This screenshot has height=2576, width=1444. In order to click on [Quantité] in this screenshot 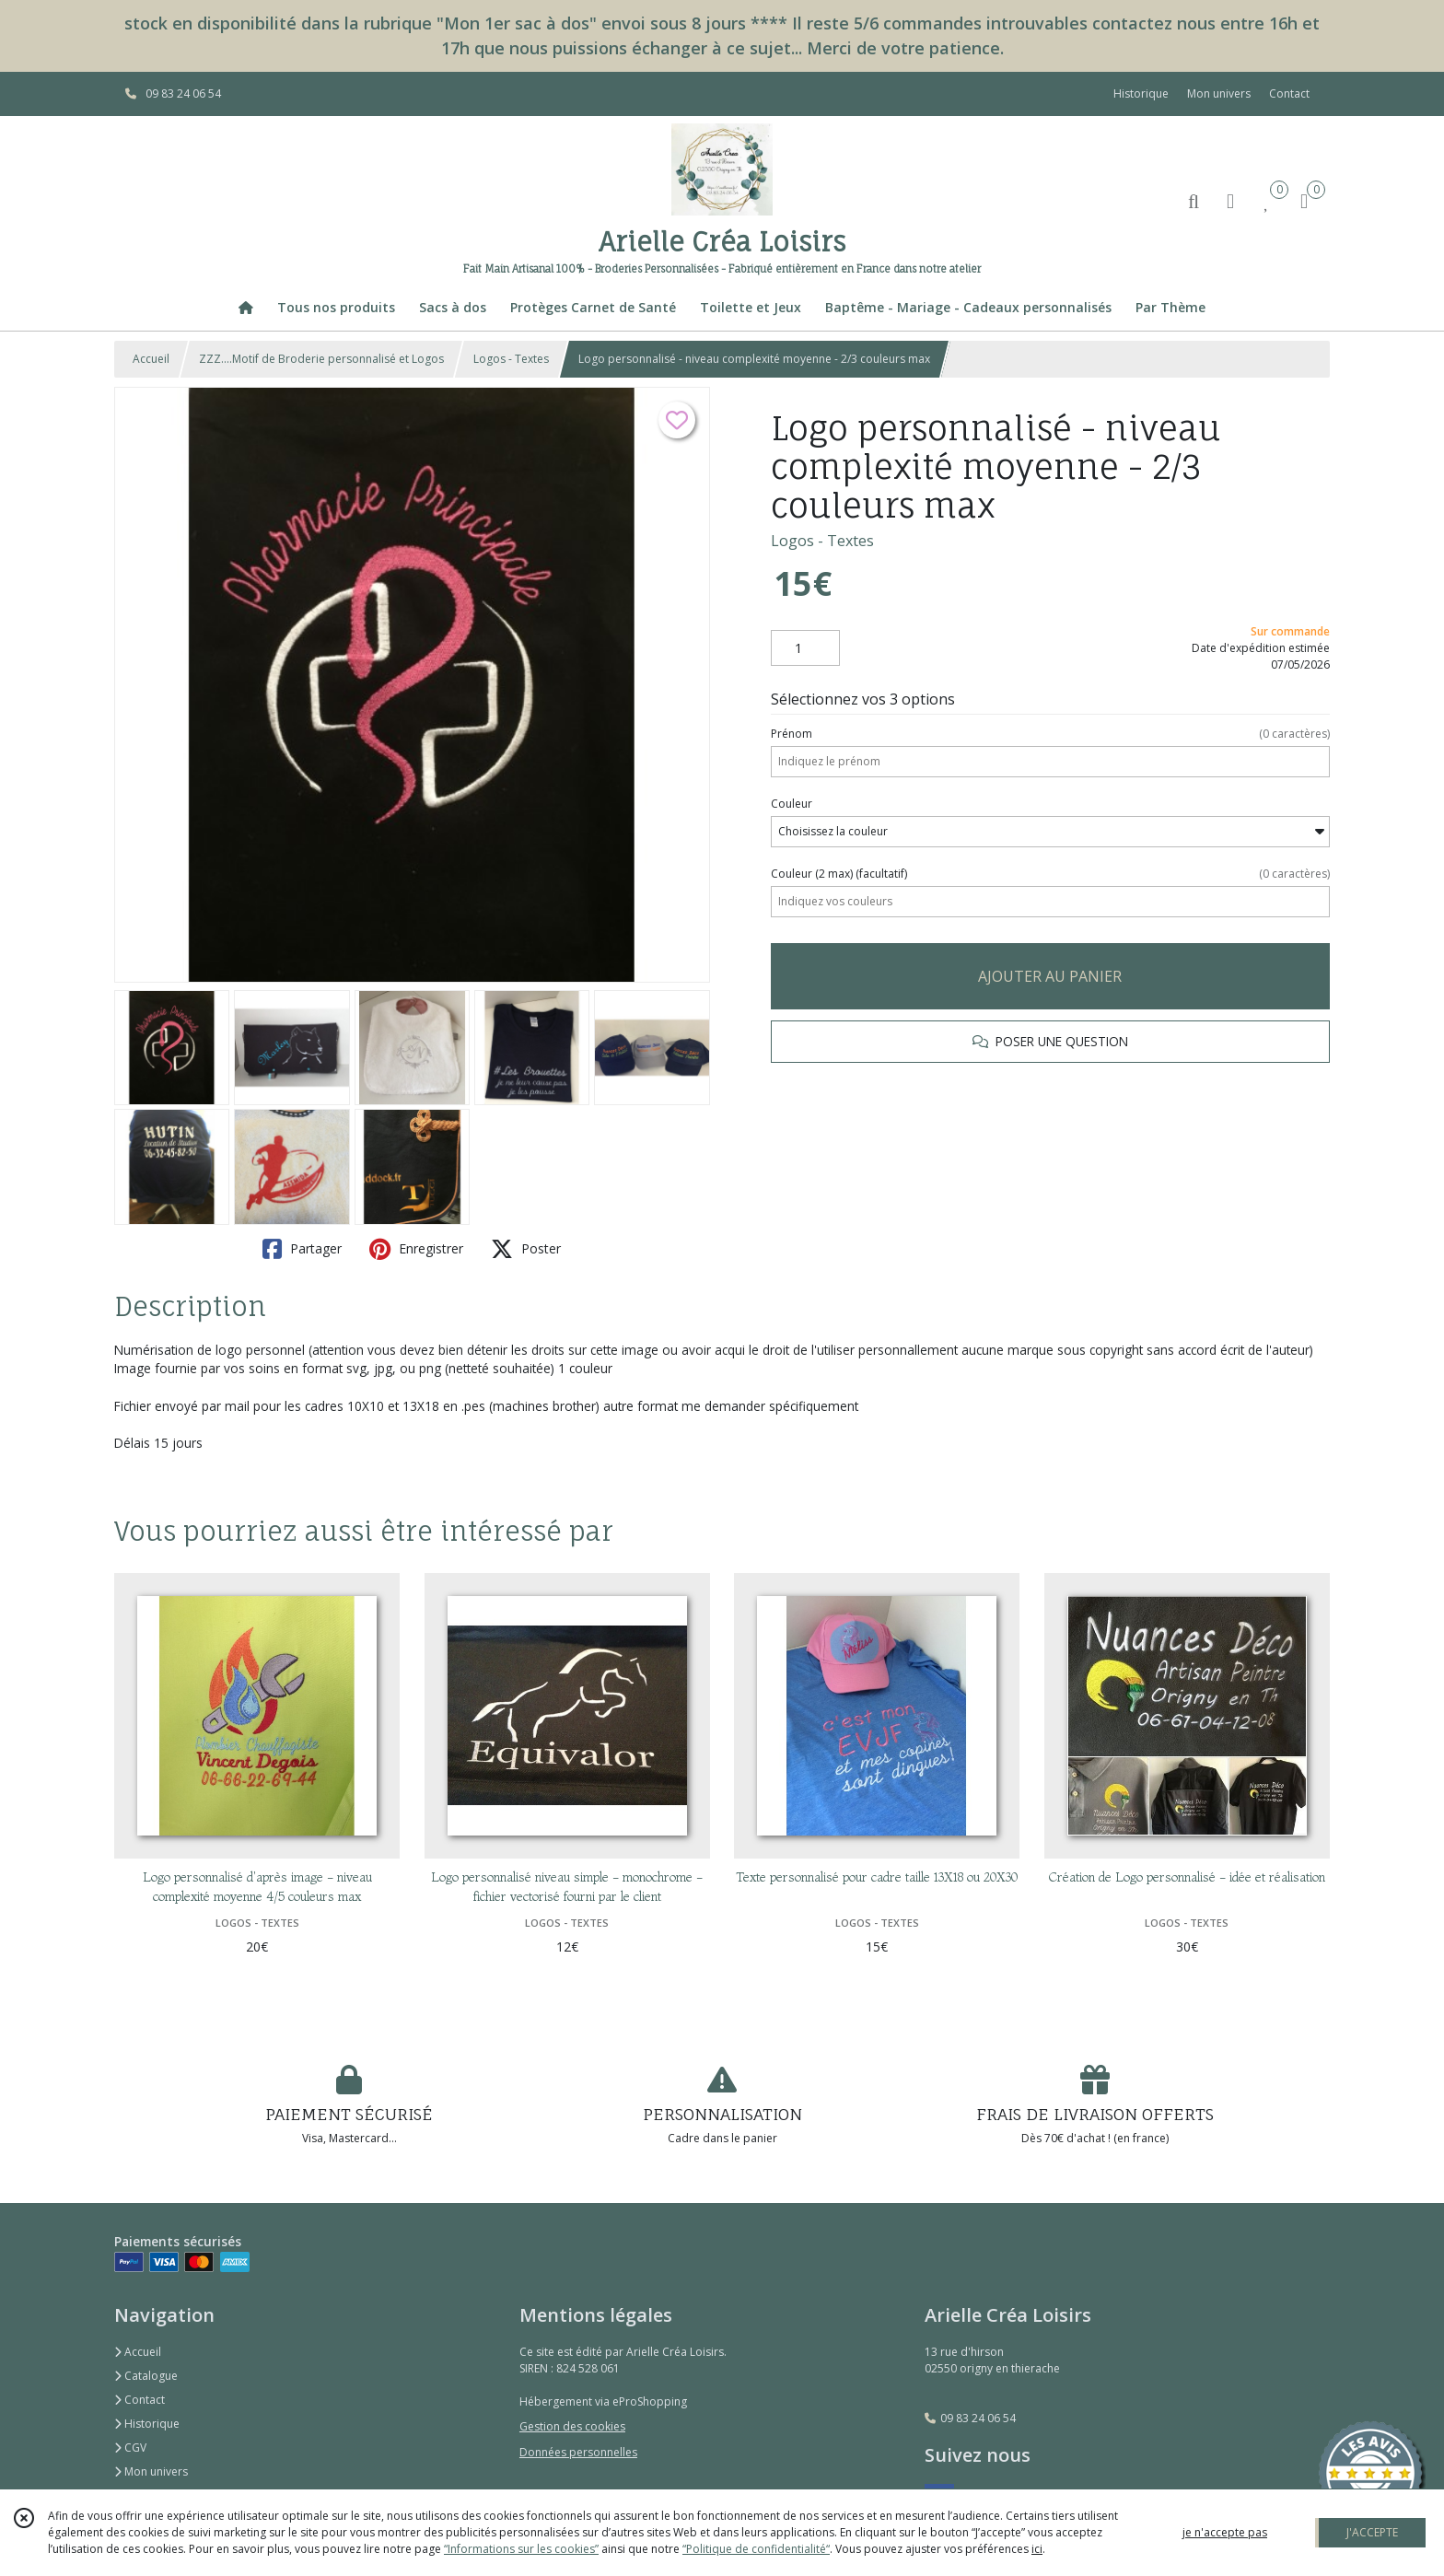, I will do `click(805, 648)`.